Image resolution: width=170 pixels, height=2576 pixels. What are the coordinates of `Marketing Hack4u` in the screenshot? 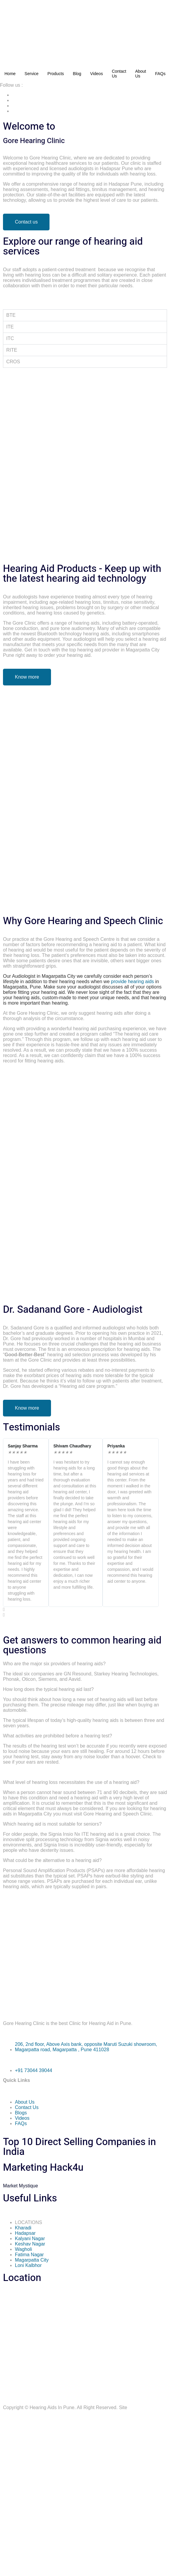 It's located at (43, 2167).